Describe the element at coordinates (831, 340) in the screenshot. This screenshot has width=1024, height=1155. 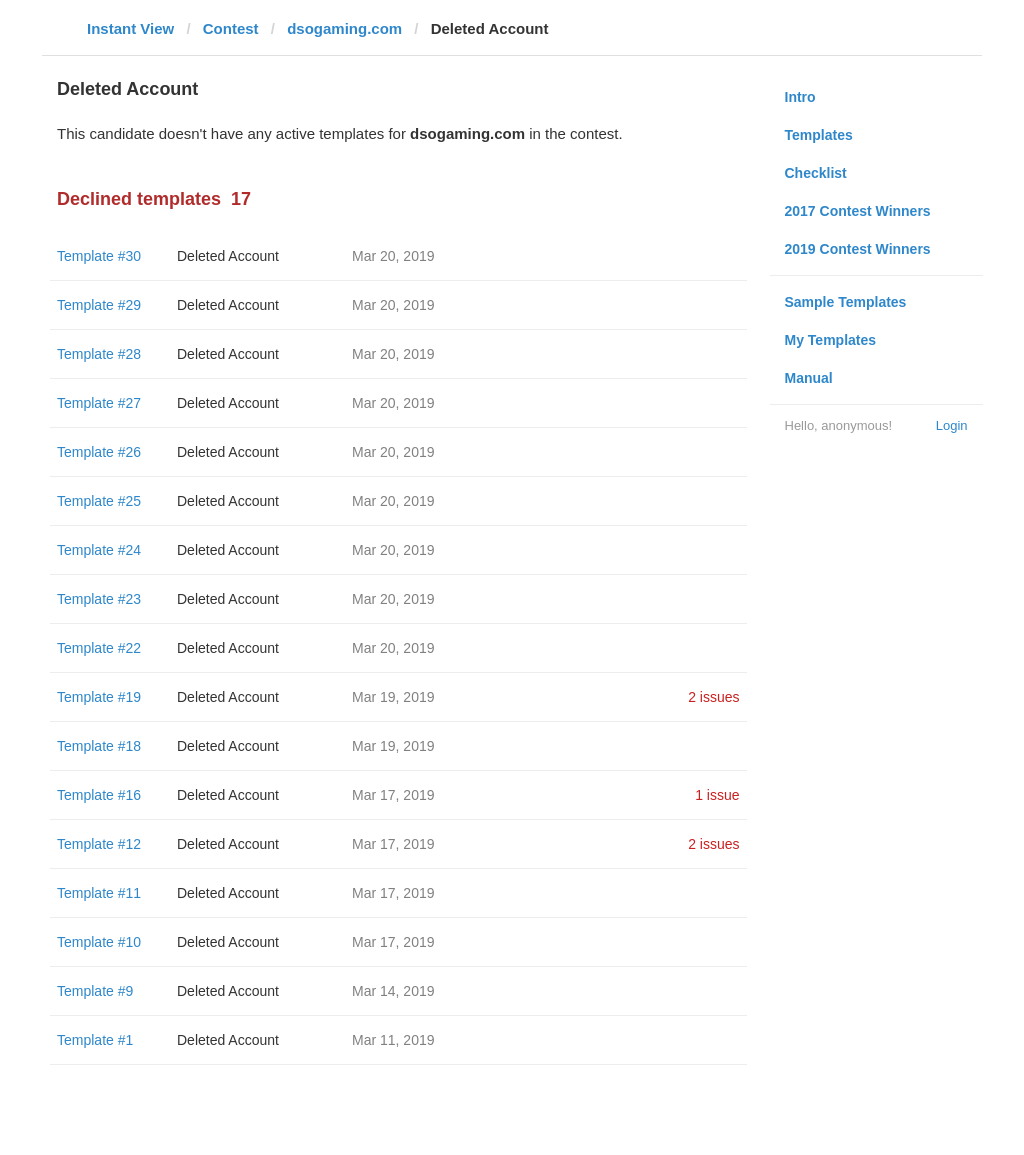
I see `My Templates` at that location.